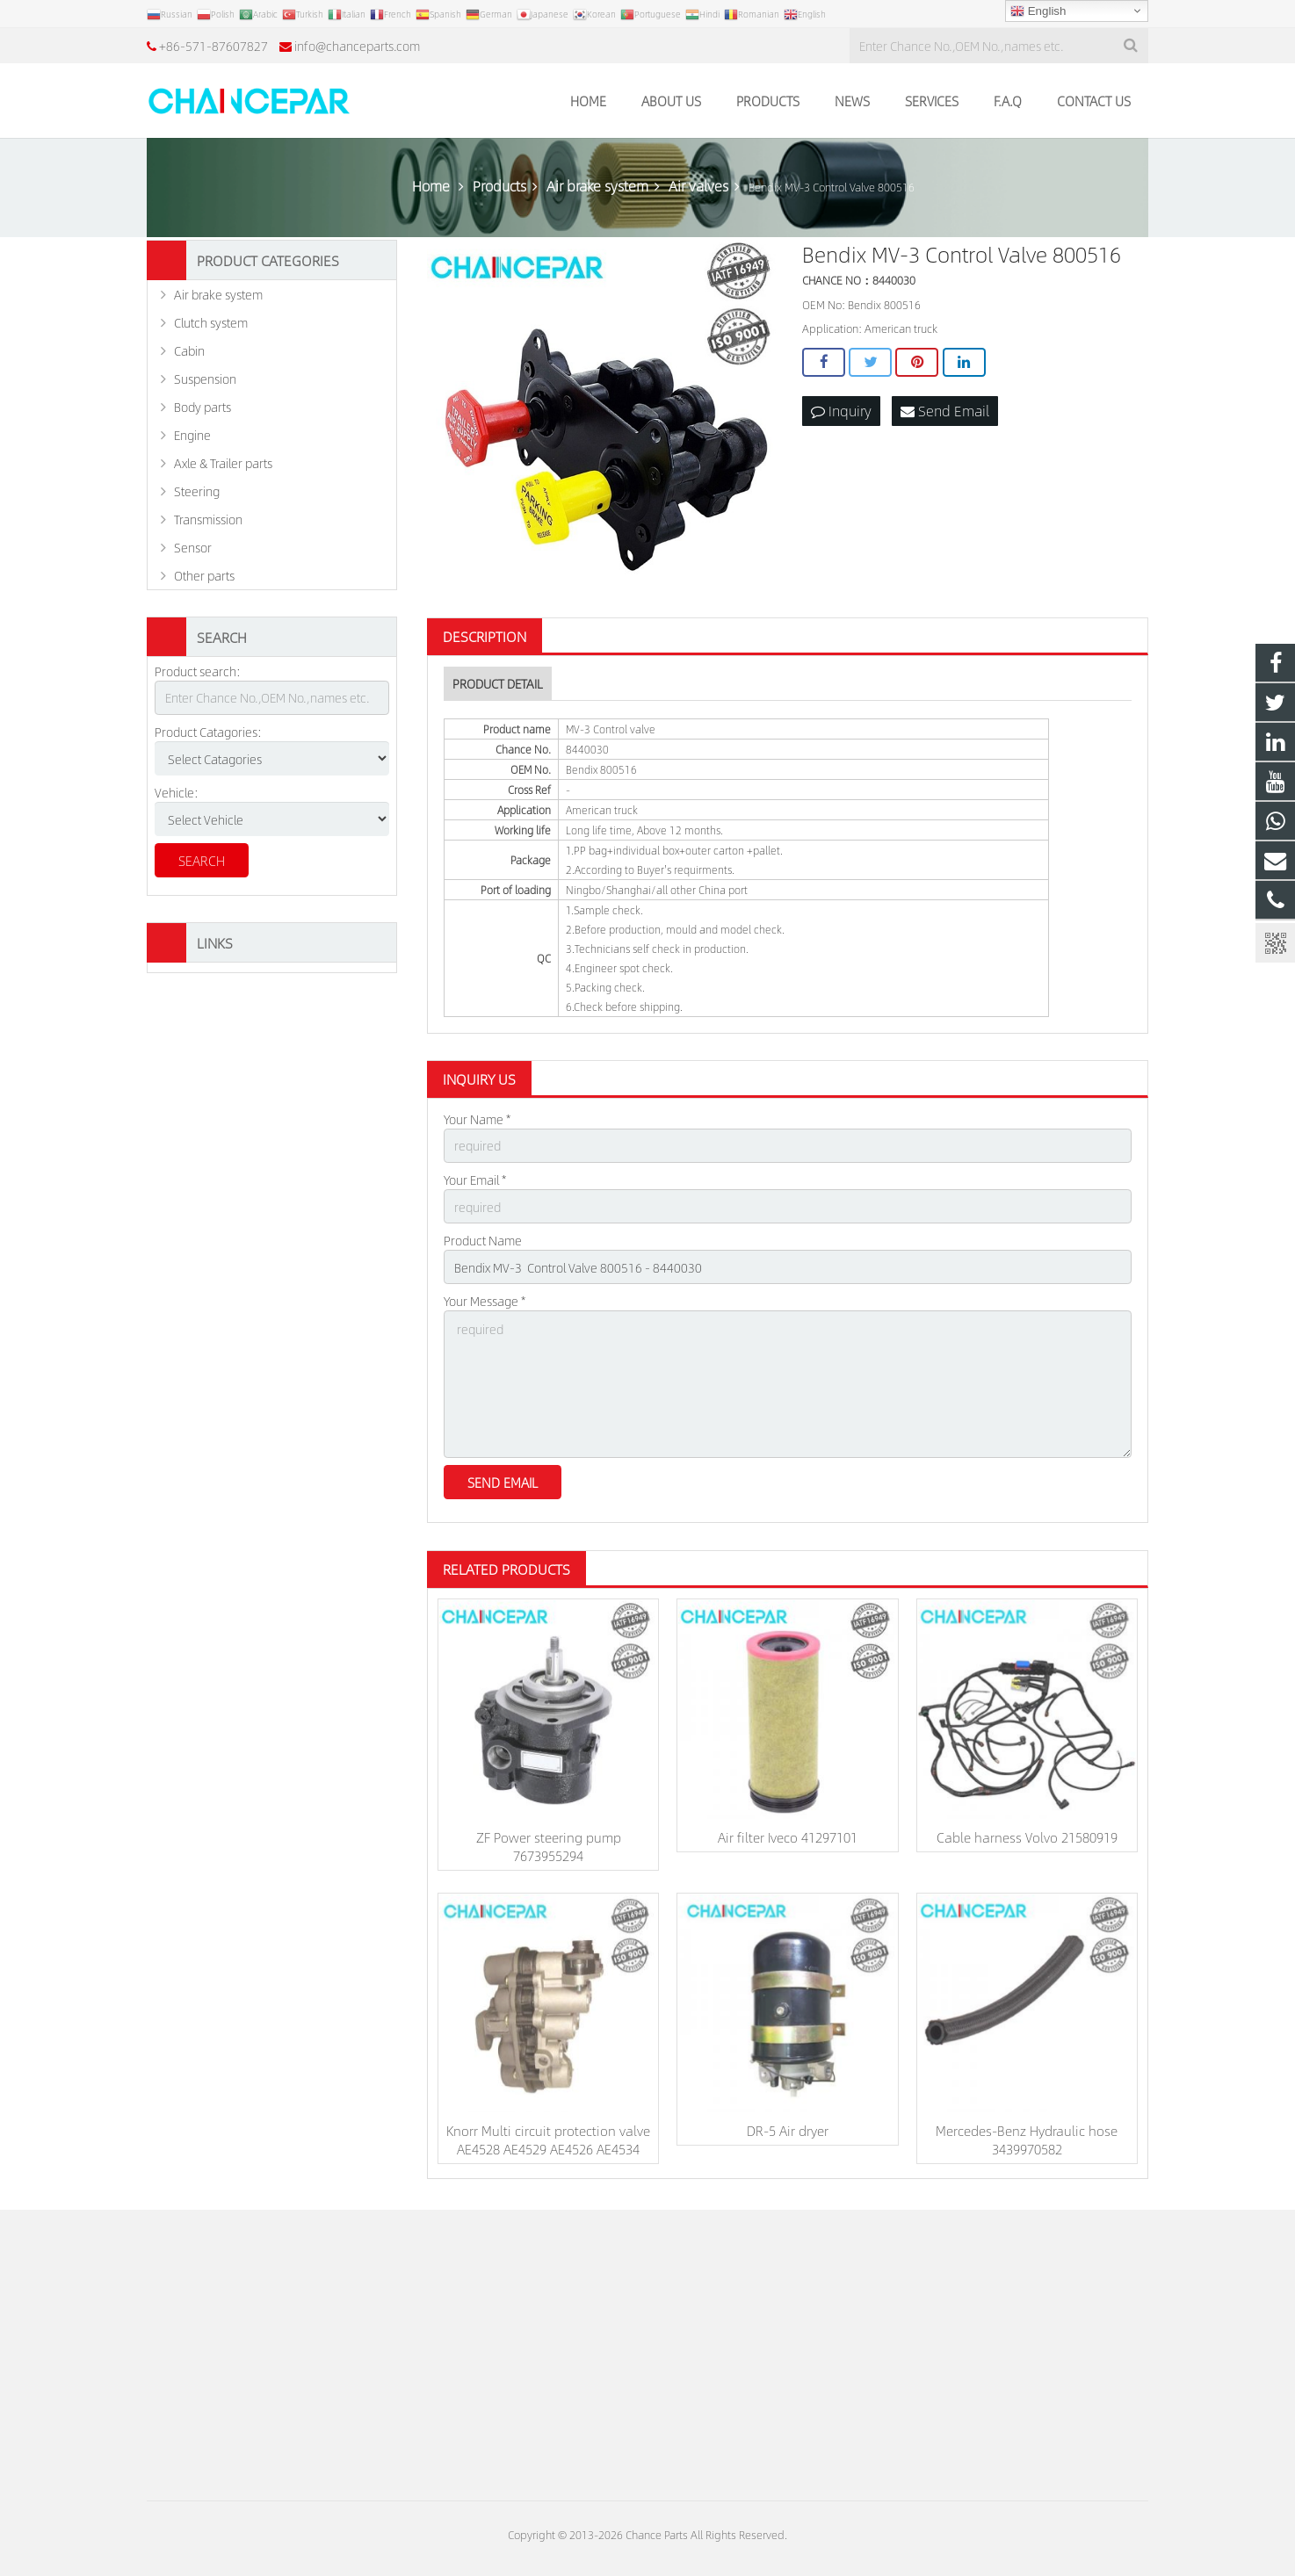 The image size is (1295, 2576). Describe the element at coordinates (787, 2130) in the screenshot. I see `DR-5 Air dryer` at that location.